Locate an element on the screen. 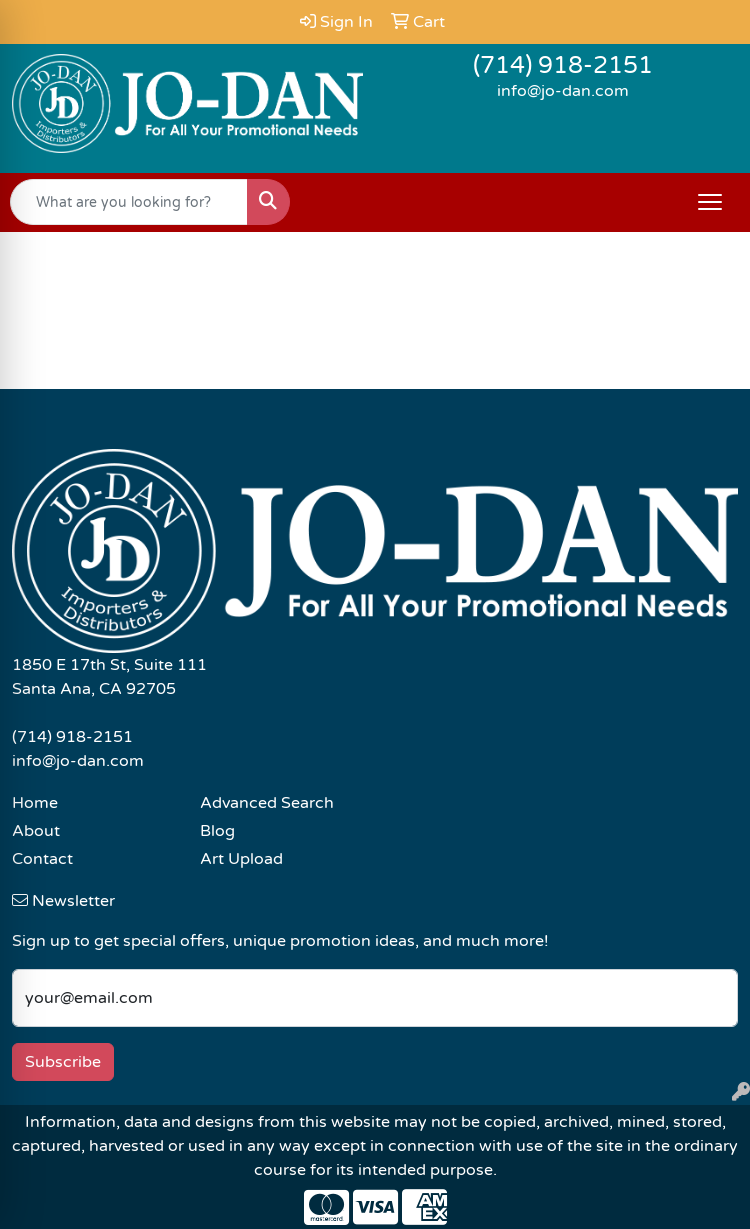 The width and height of the screenshot is (750, 1229). Art Upload is located at coordinates (241, 859).